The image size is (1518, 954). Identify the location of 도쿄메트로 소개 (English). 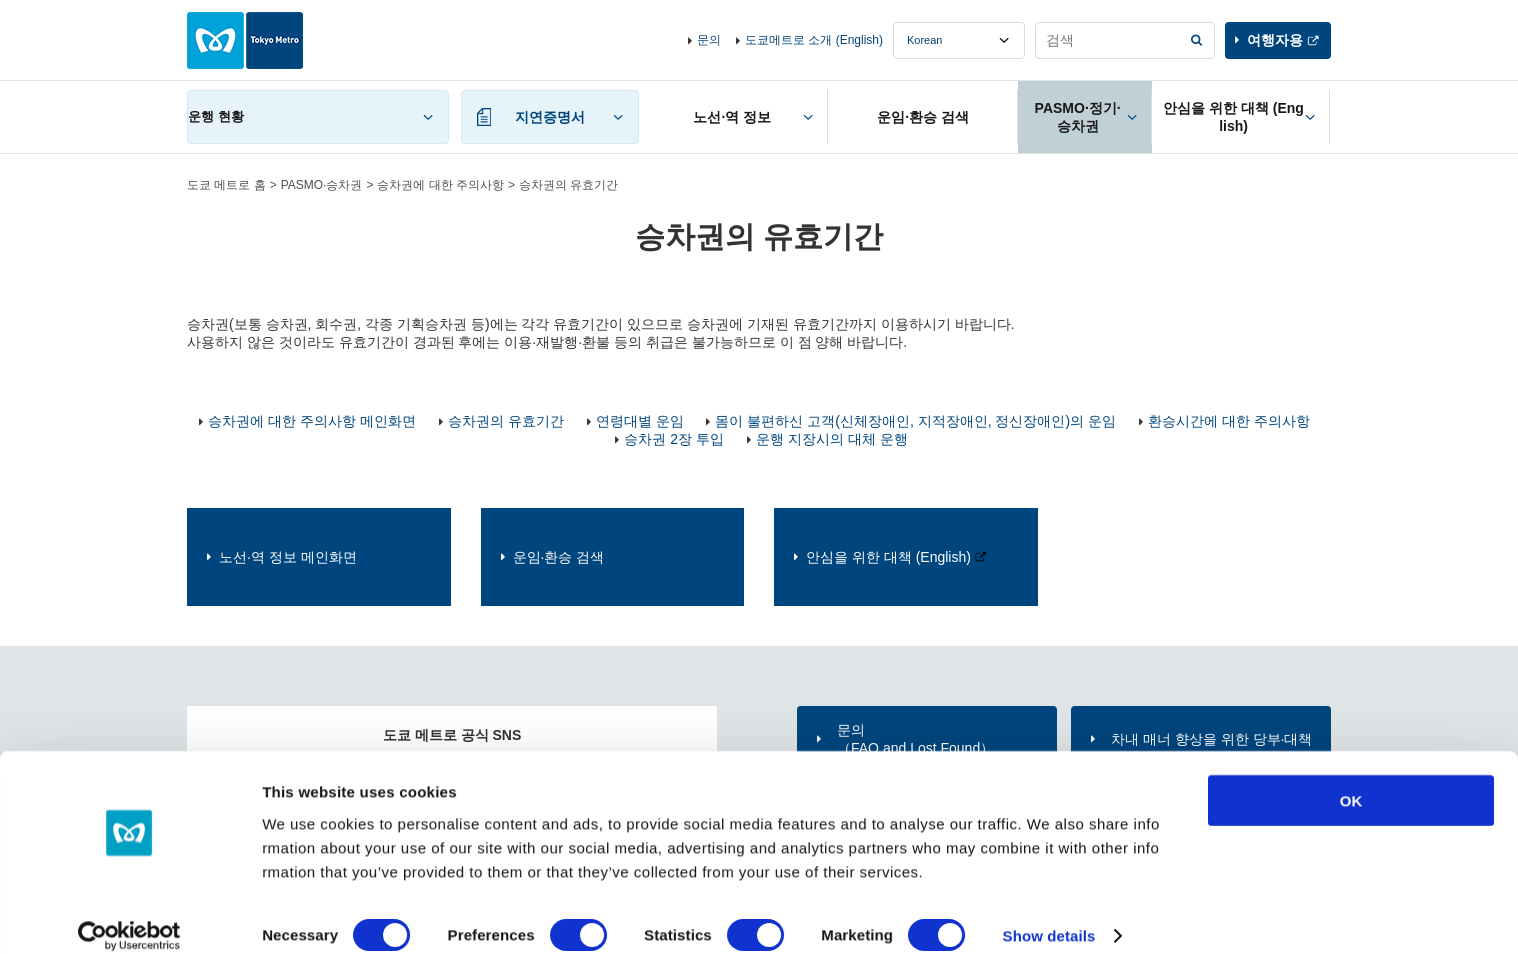
(814, 40).